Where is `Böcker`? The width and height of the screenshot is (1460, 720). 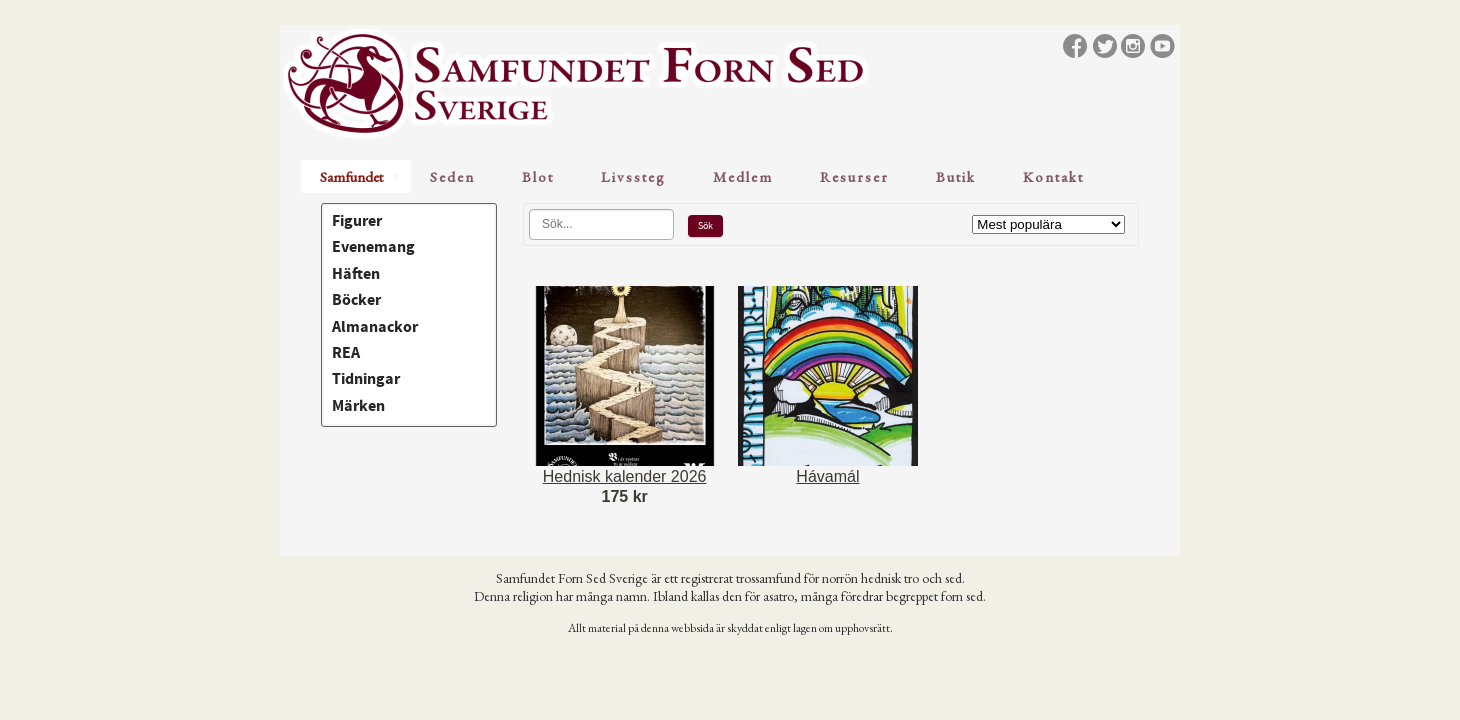 Böcker is located at coordinates (356, 300).